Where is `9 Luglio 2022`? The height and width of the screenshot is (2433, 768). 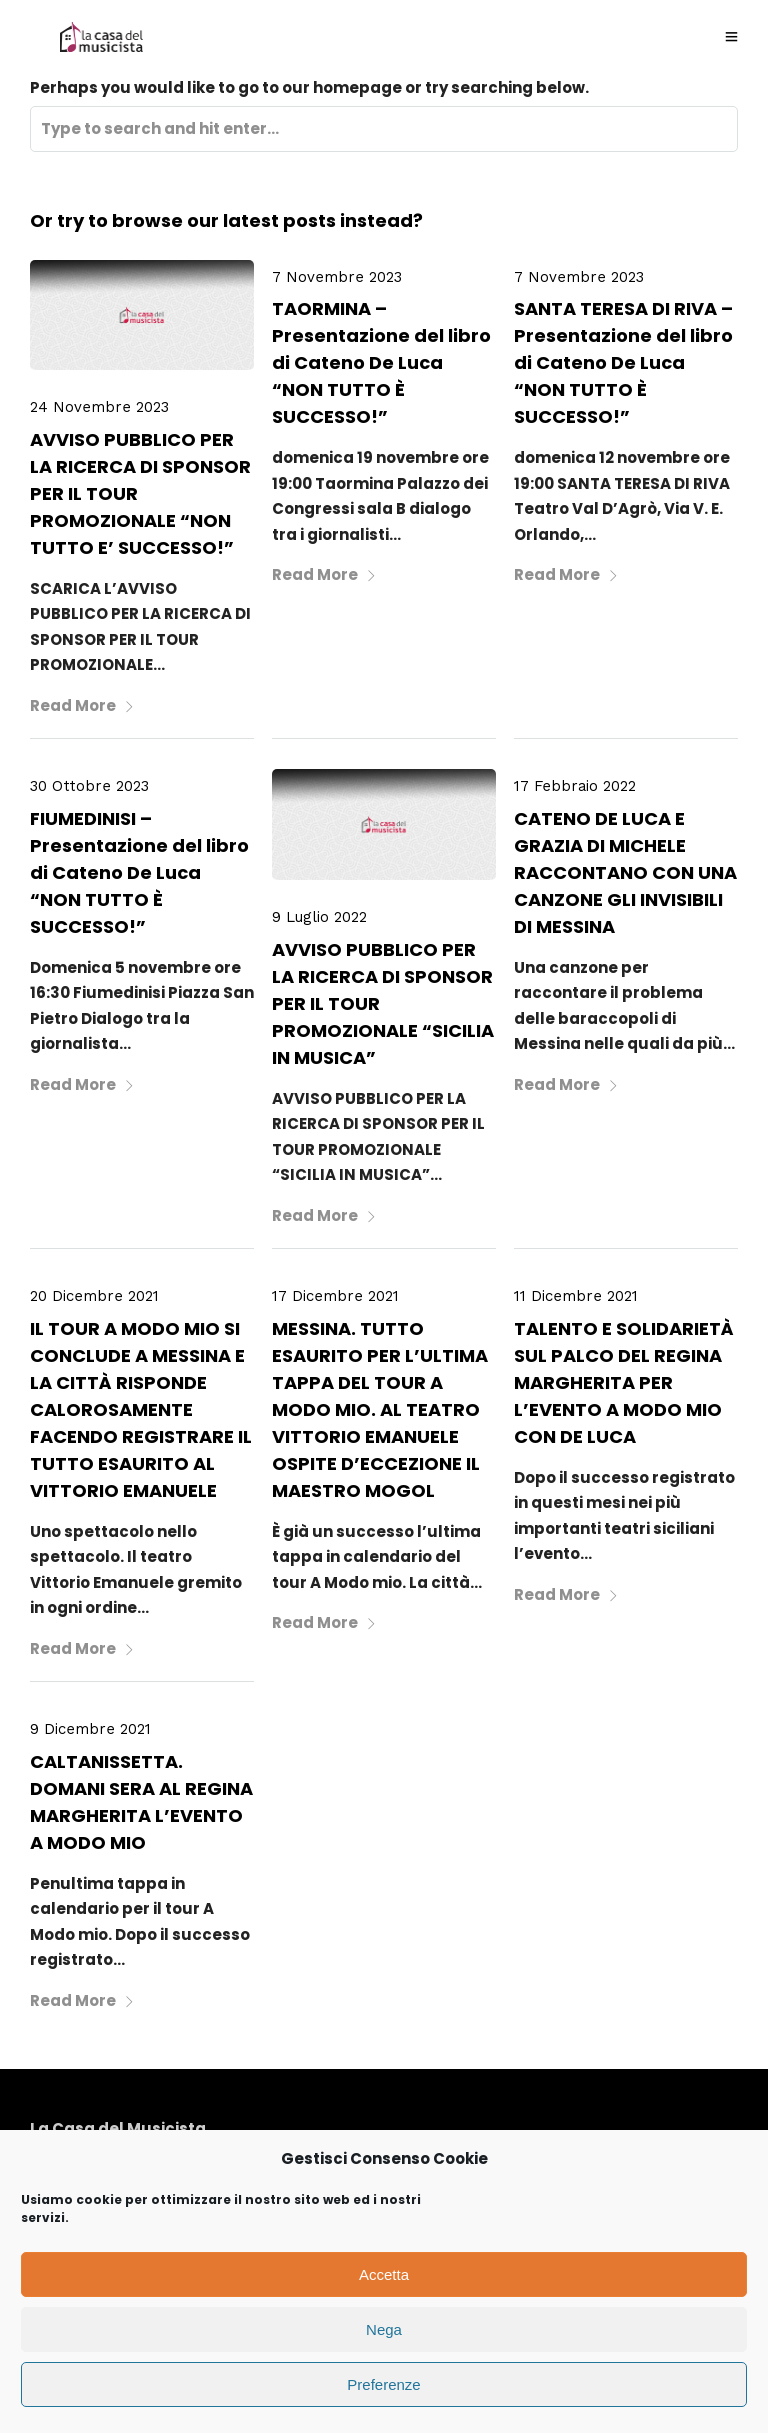 9 Luglio 2022 is located at coordinates (319, 917).